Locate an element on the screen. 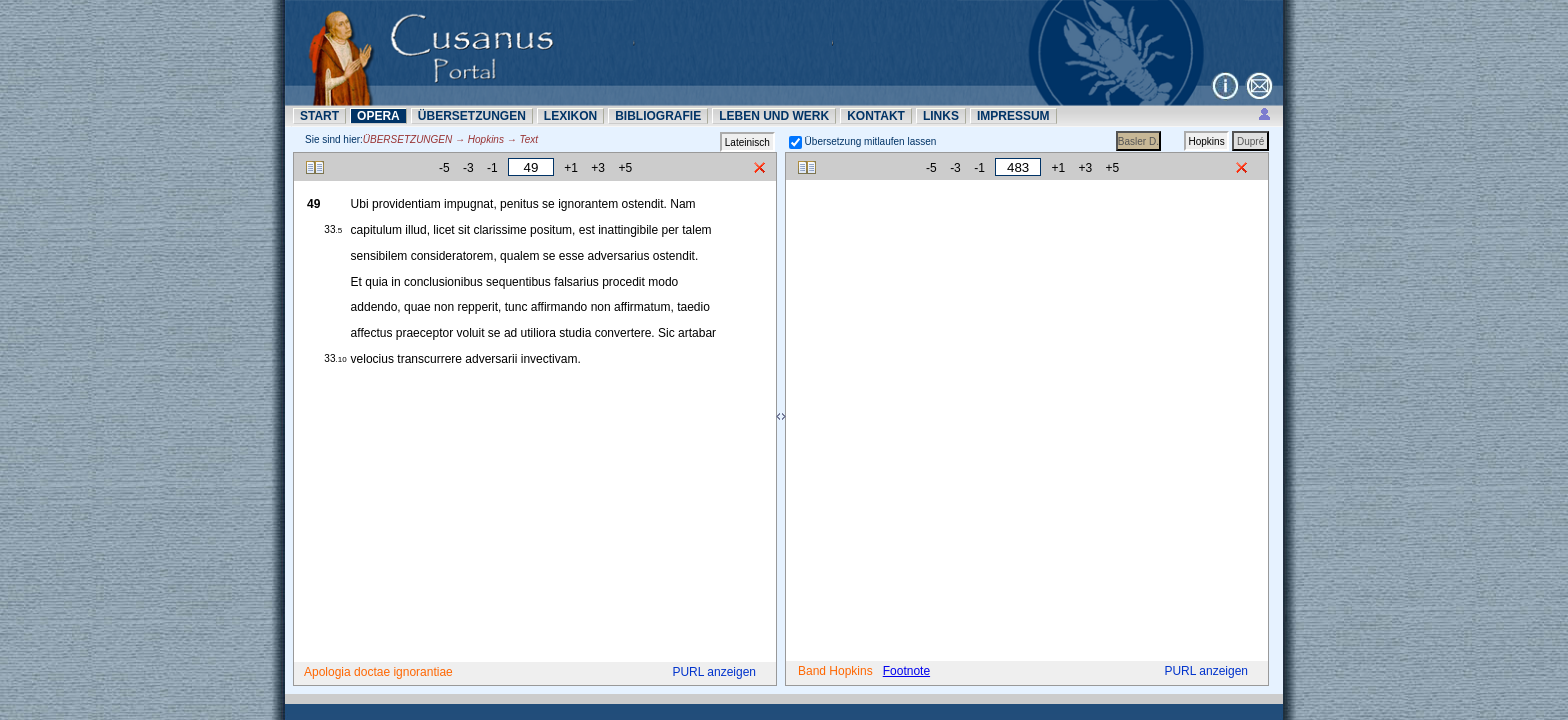 This screenshot has width=1568, height=720. LEXIKON is located at coordinates (570, 116).